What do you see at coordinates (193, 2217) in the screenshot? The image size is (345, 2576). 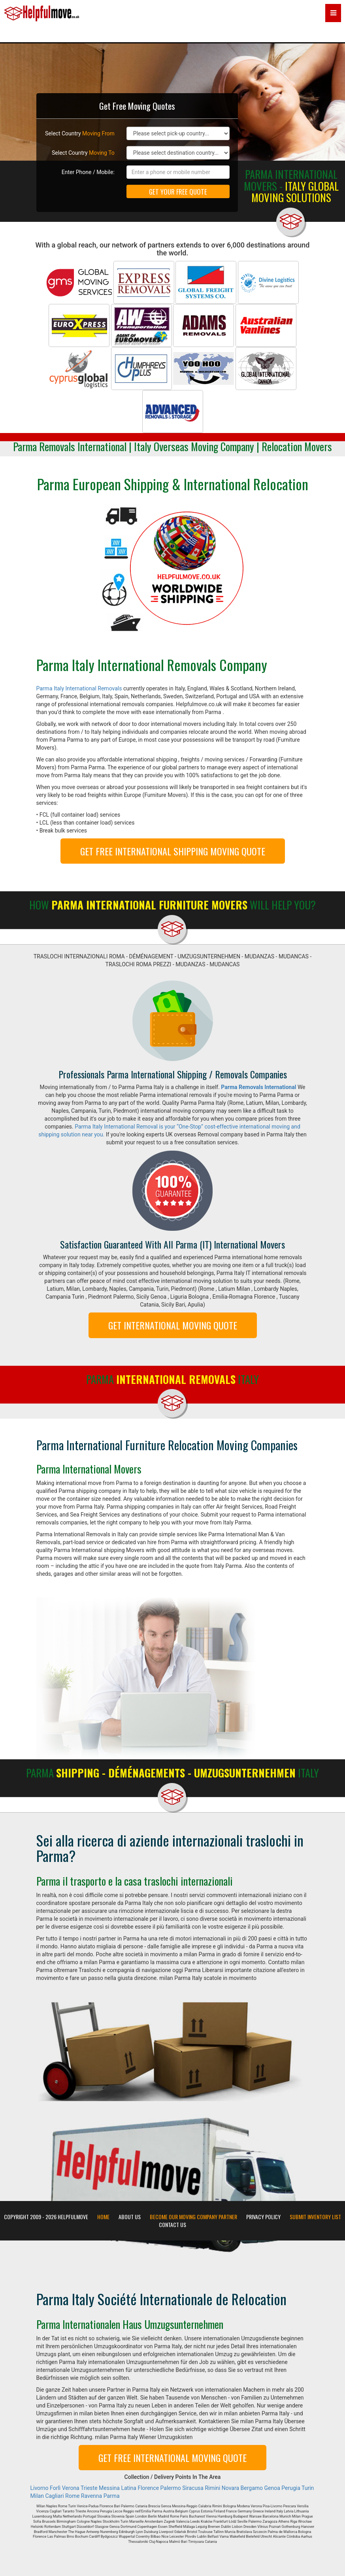 I see `Become our moving company partner` at bounding box center [193, 2217].